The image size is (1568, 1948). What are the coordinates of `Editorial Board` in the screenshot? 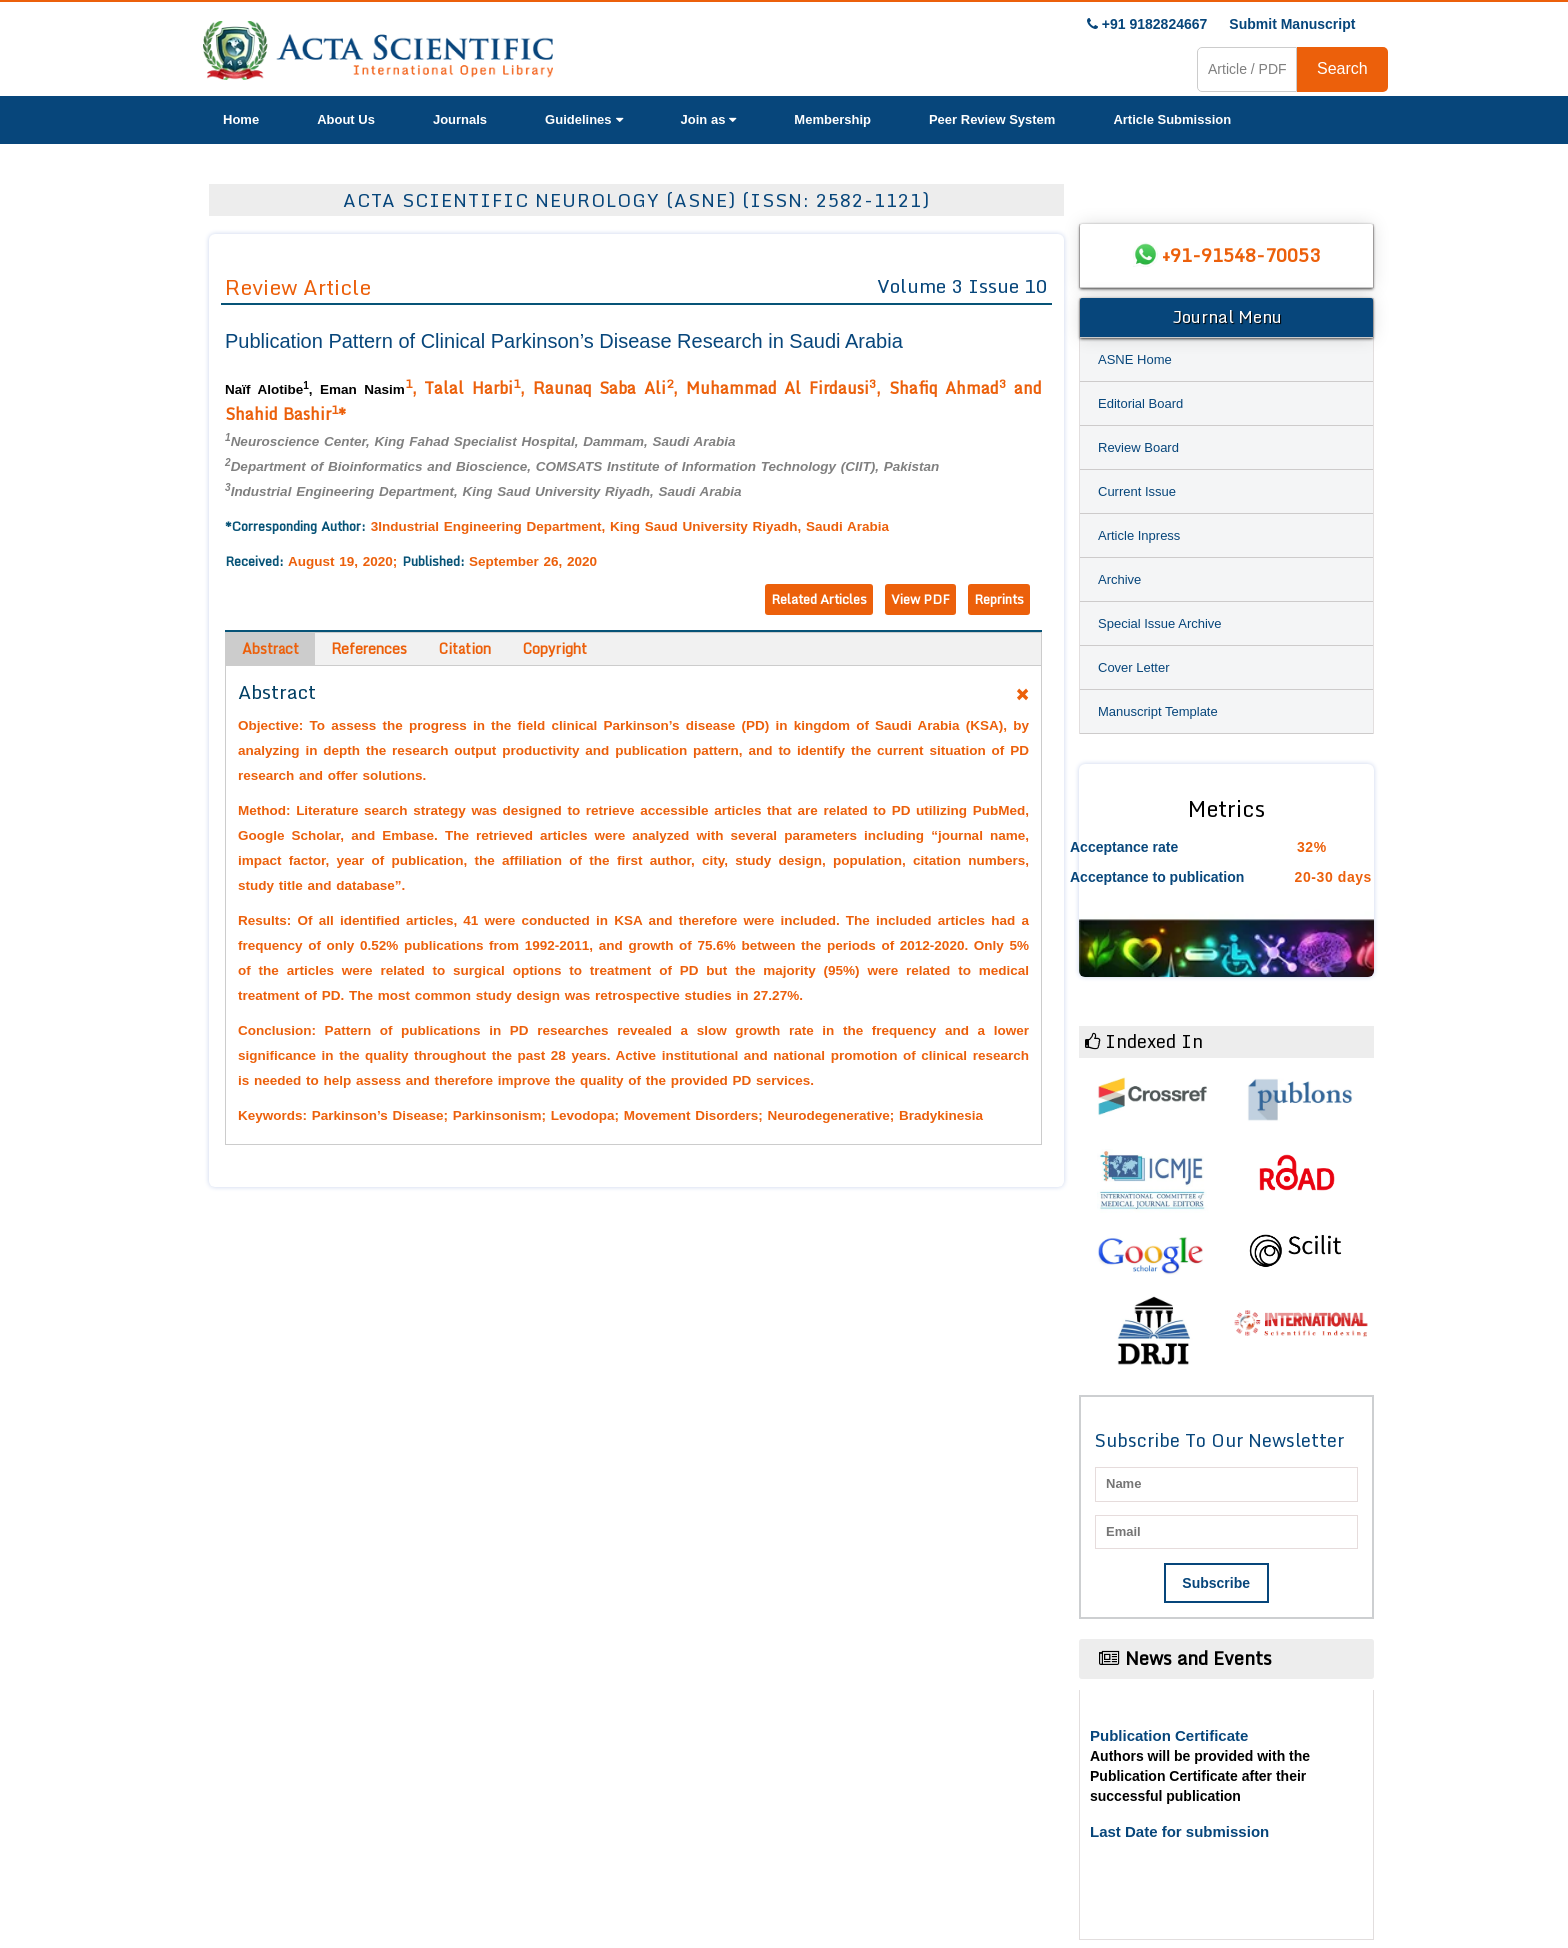 It's located at (1140, 403).